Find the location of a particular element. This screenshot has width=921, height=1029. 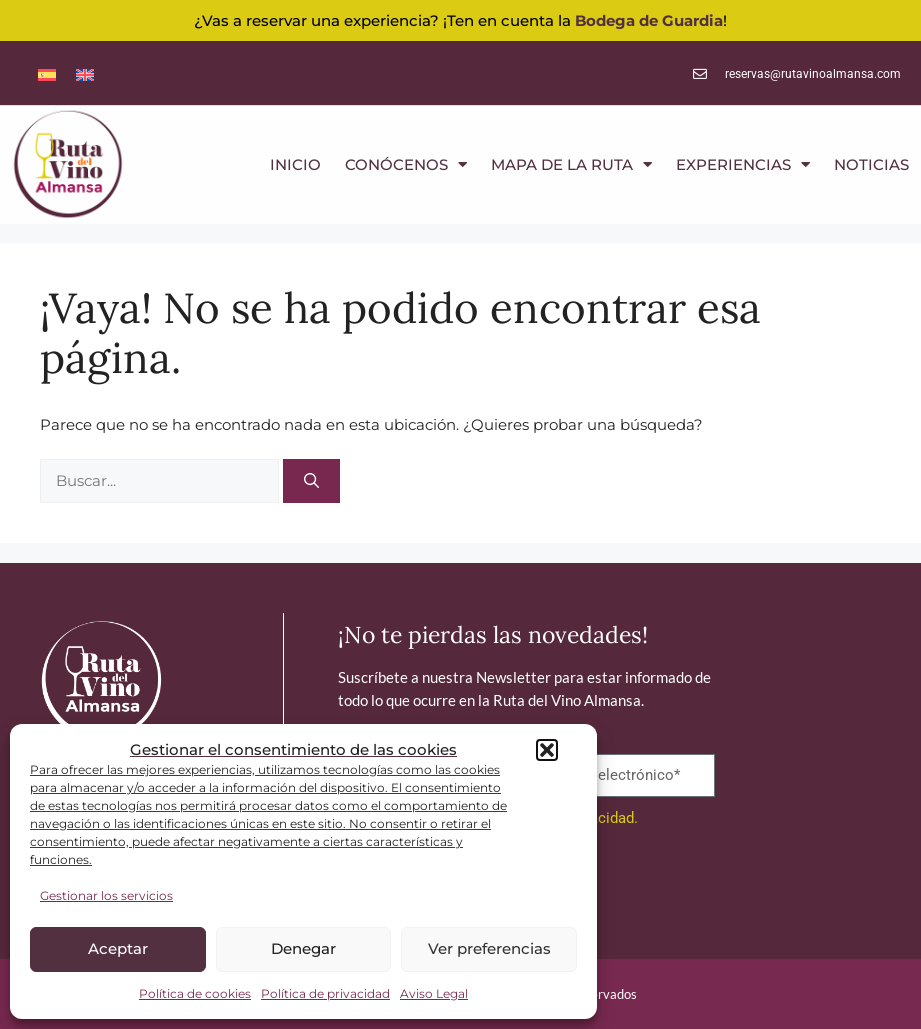

EXPERIENCIAS is located at coordinates (743, 164).